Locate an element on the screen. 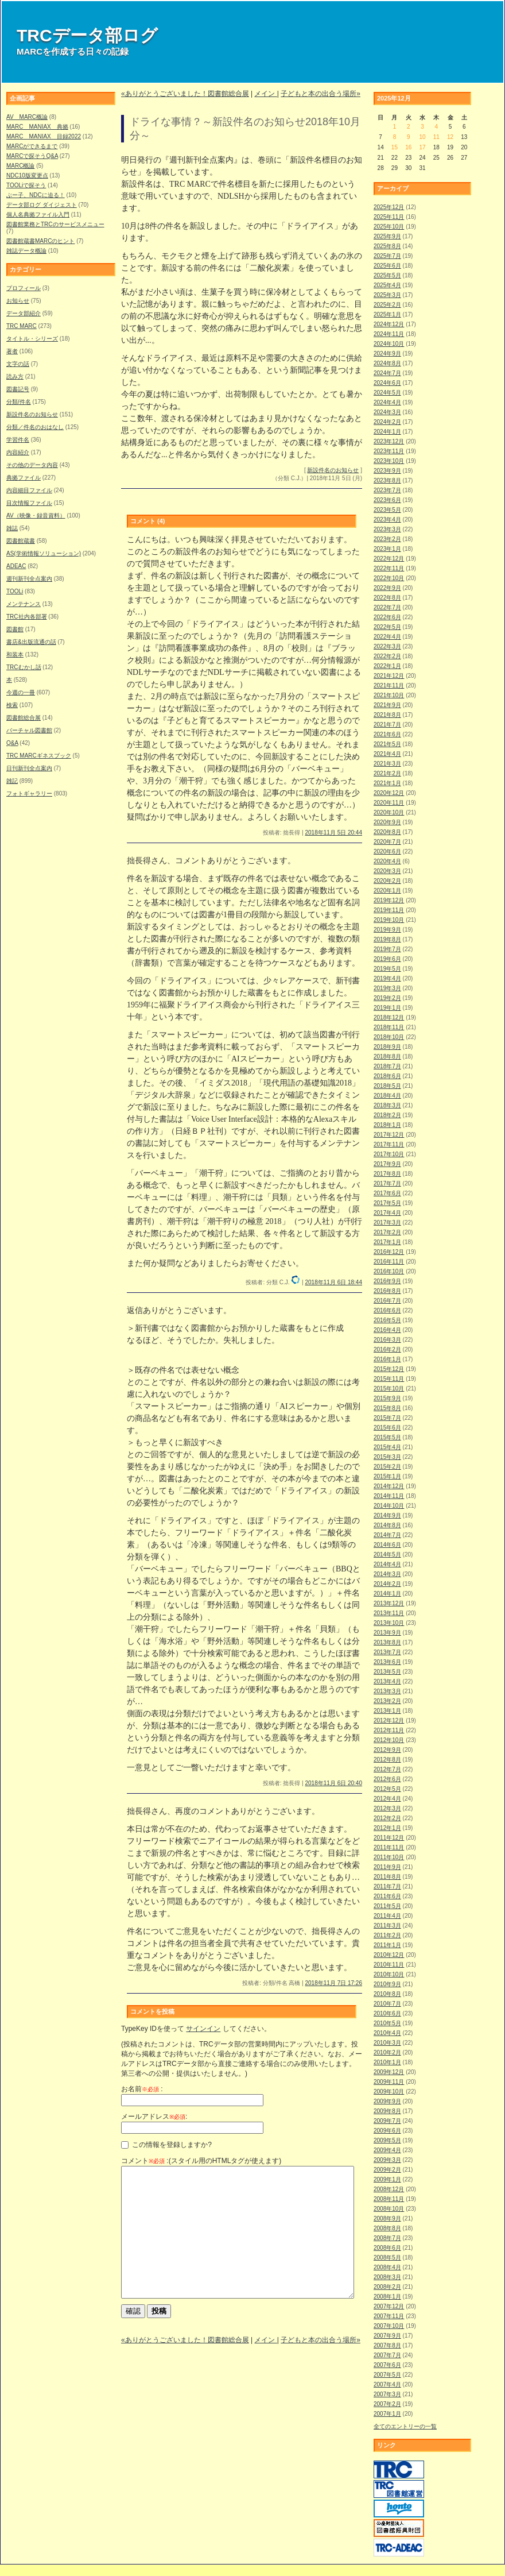 The width and height of the screenshot is (505, 2576). 2010年11月 is located at coordinates (389, 1964).